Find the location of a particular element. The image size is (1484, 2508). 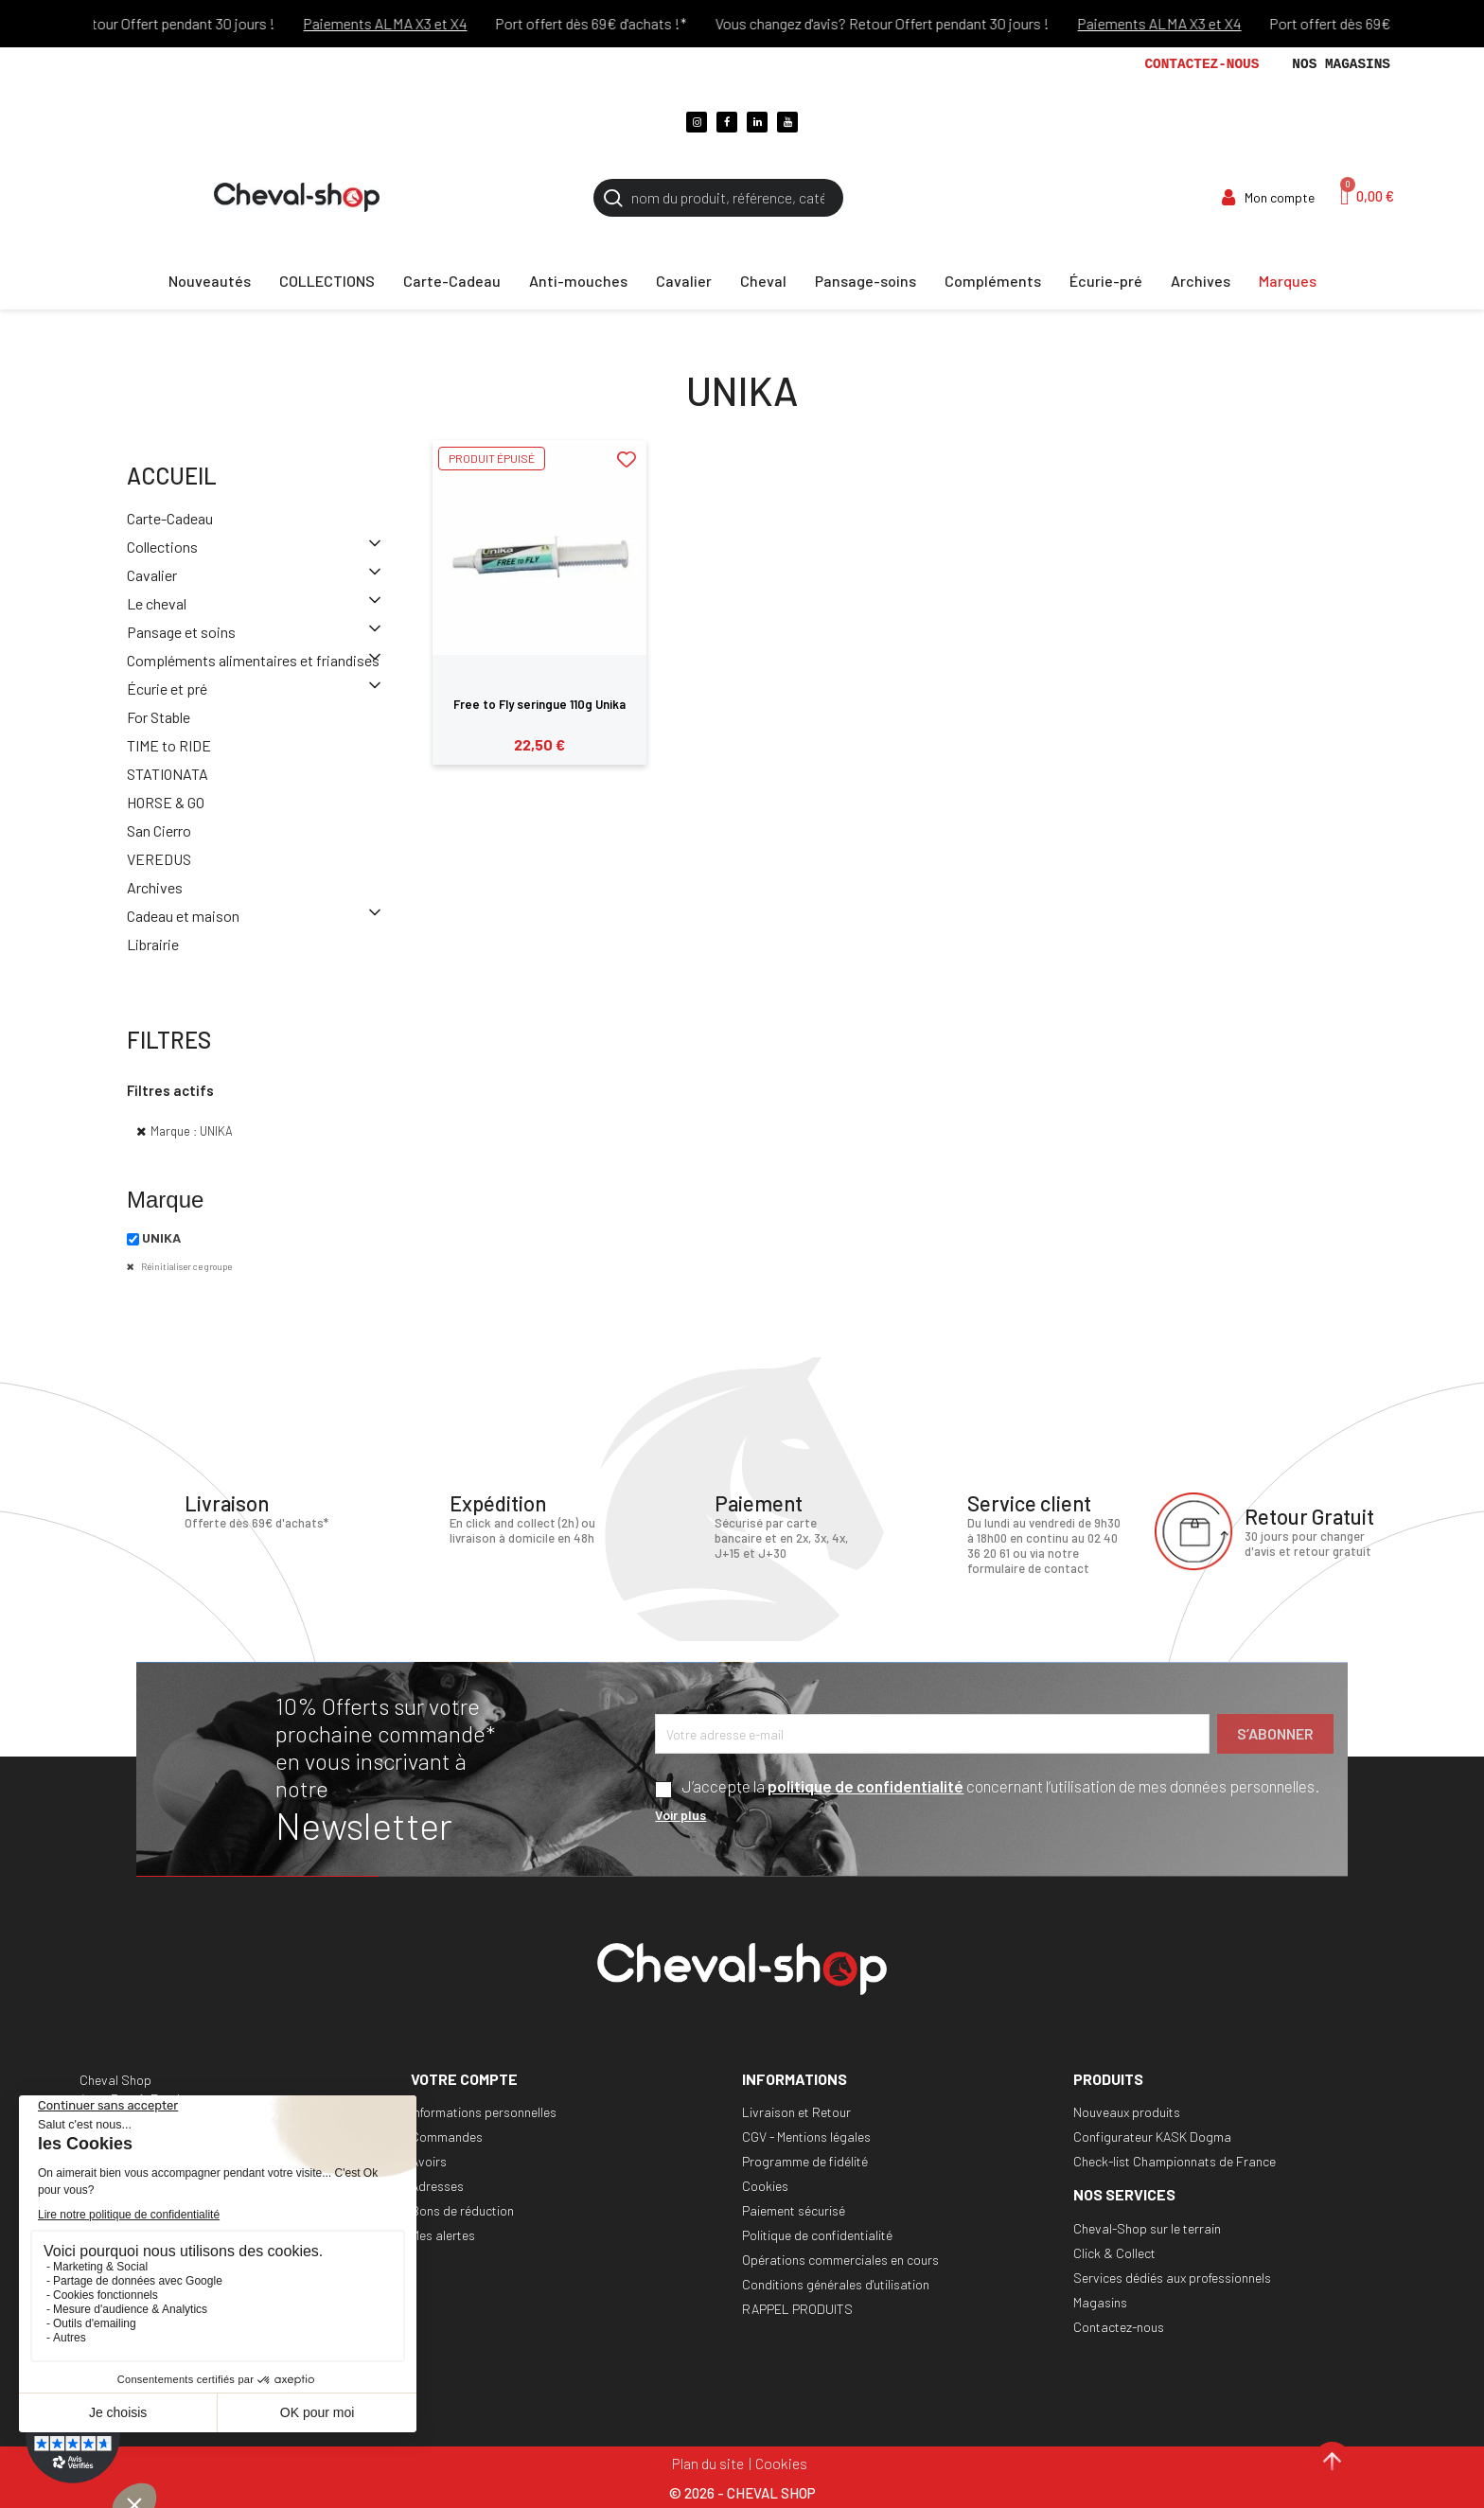

Pansage et soins is located at coordinates (181, 632).